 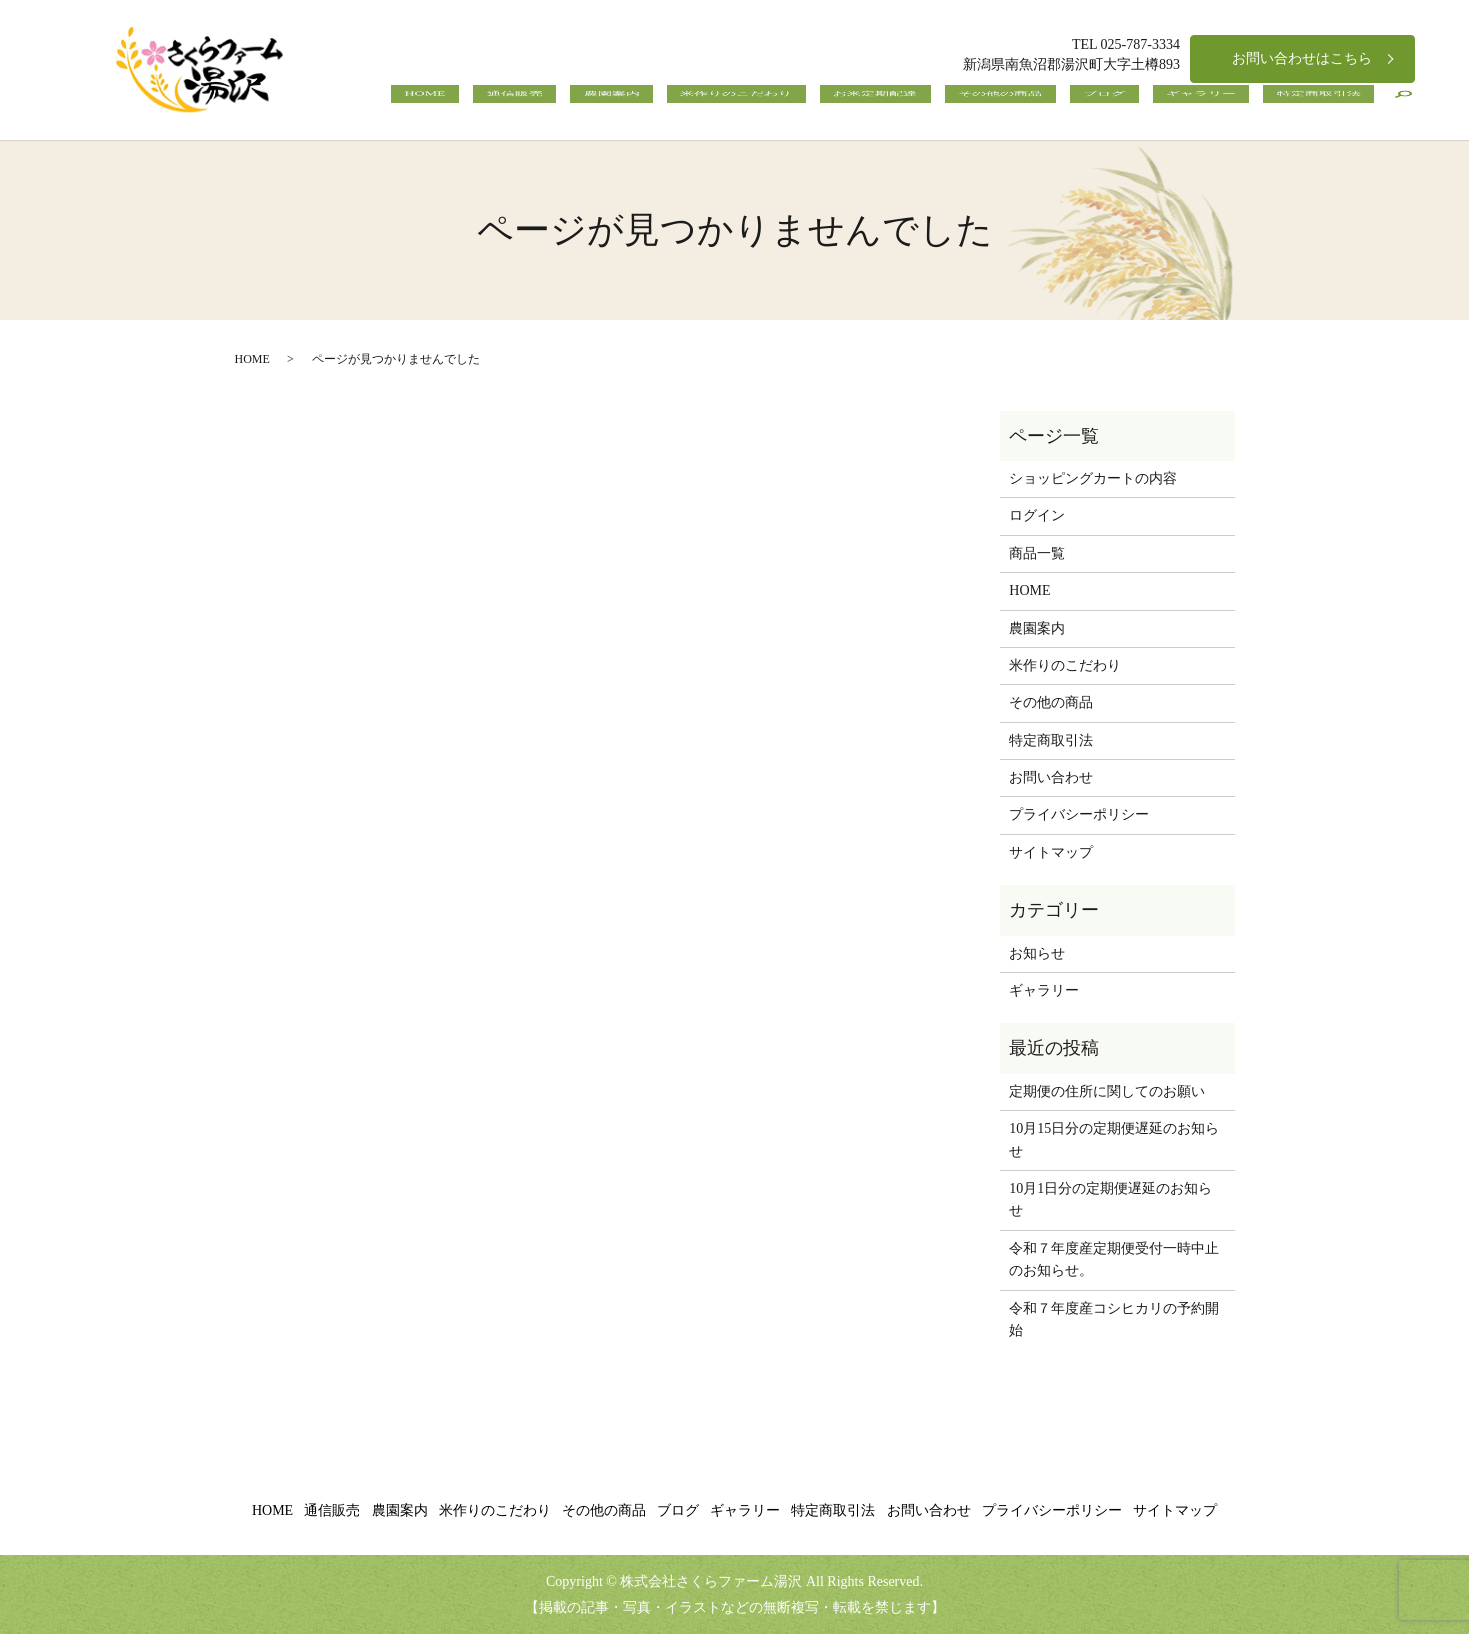 I want to click on 農園案内, so click(x=786, y=105).